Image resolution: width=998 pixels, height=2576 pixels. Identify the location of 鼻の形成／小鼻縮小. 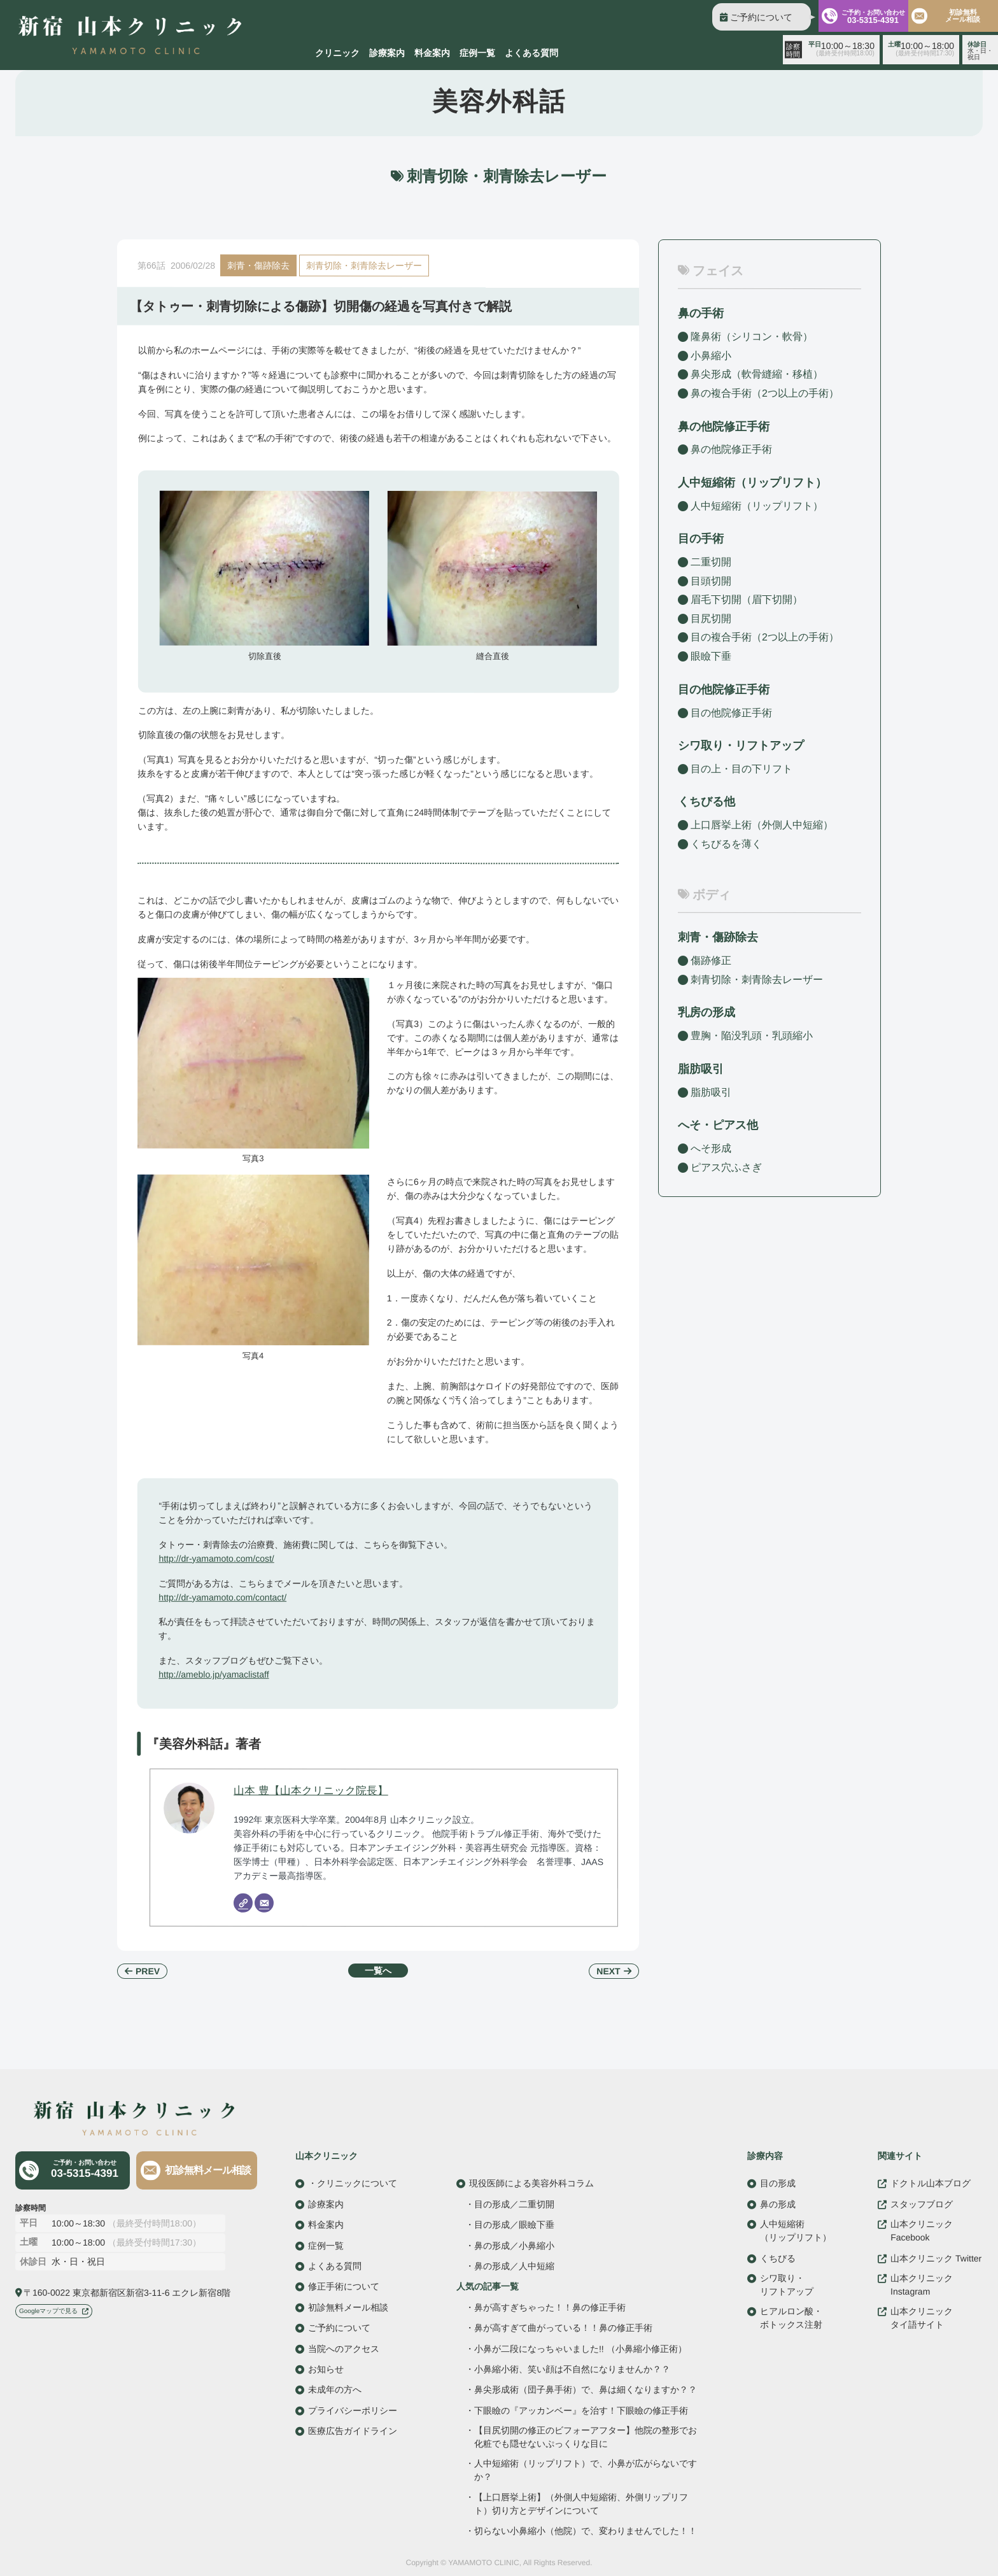
(514, 2245).